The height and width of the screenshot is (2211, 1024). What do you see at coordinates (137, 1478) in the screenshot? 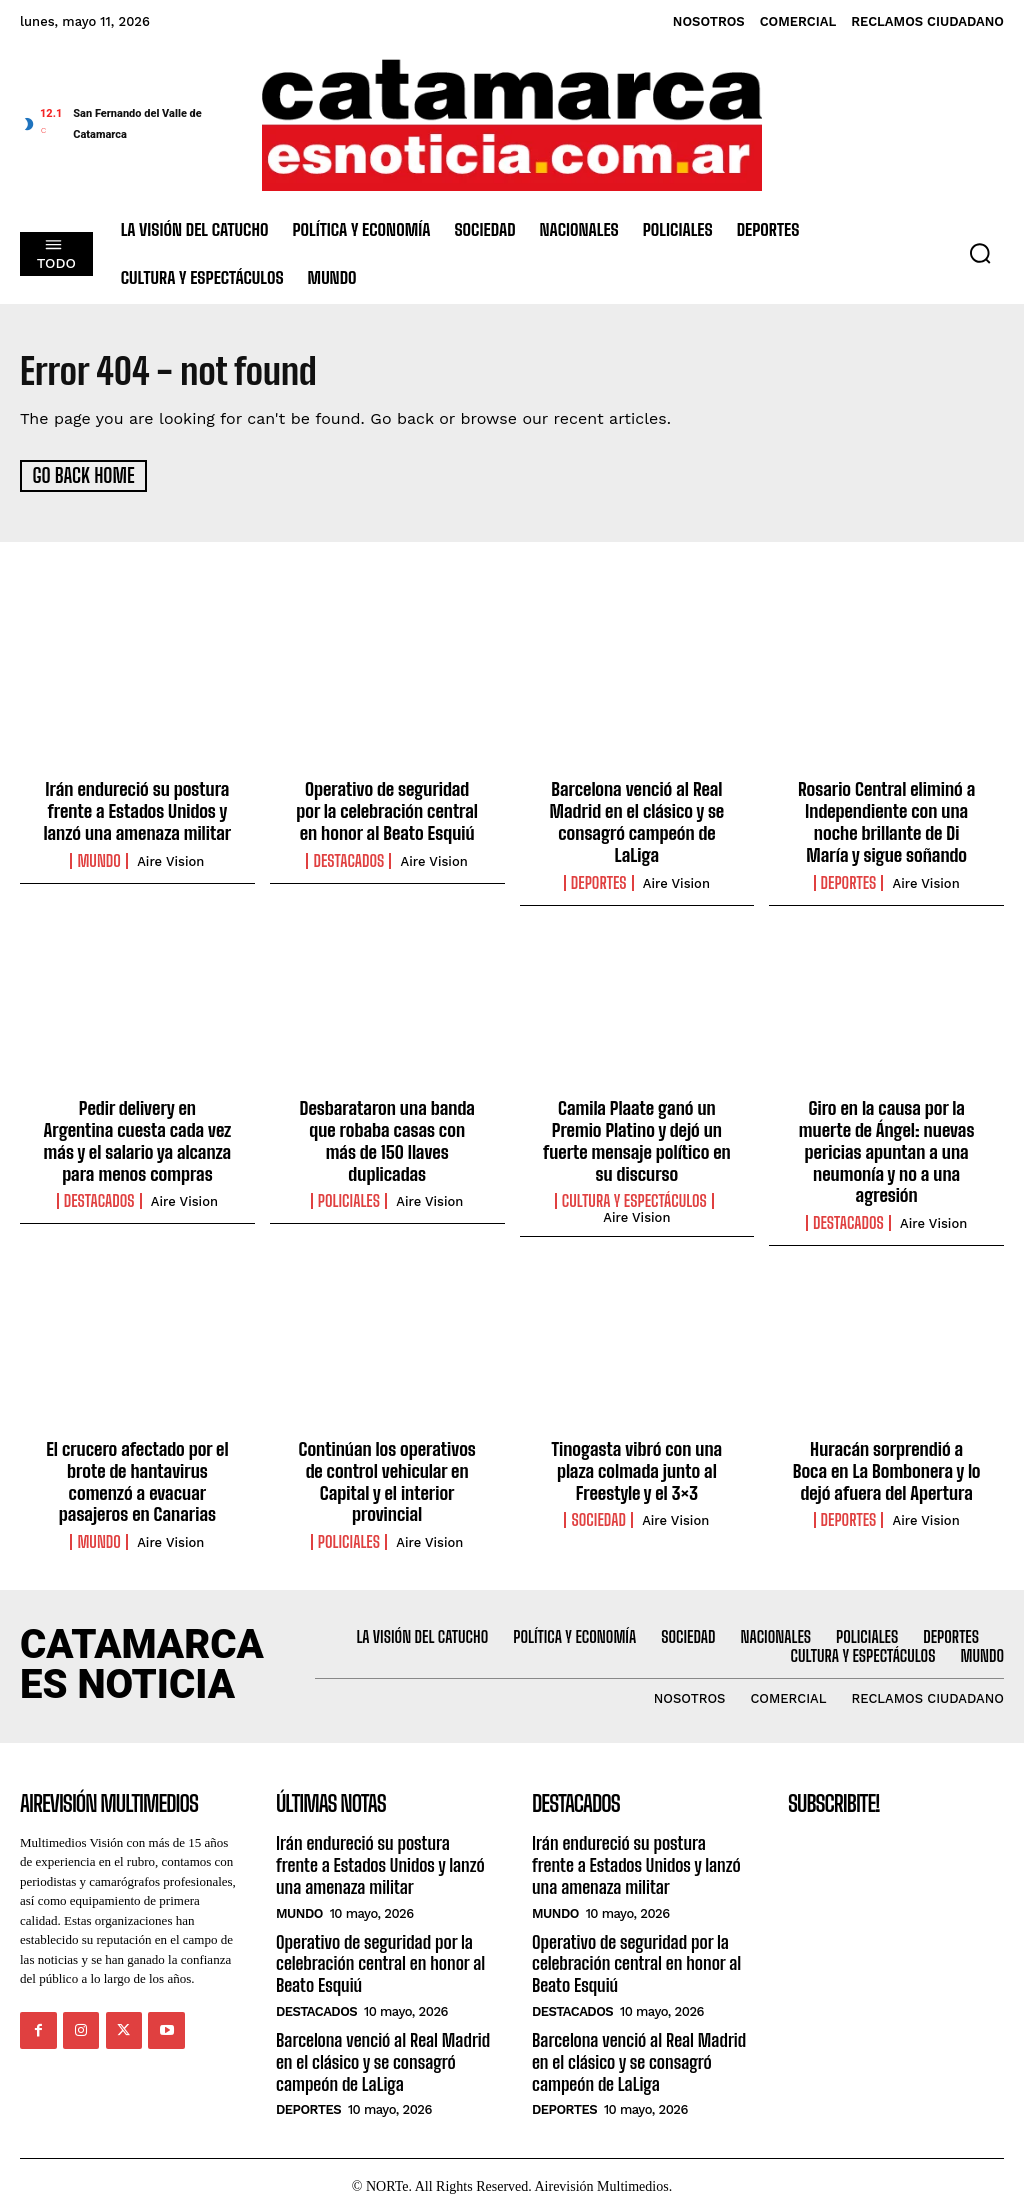
I see `El crucero afectado por el brote de hantavirus comenzó a evacuar pasajeros en Canarias` at bounding box center [137, 1478].